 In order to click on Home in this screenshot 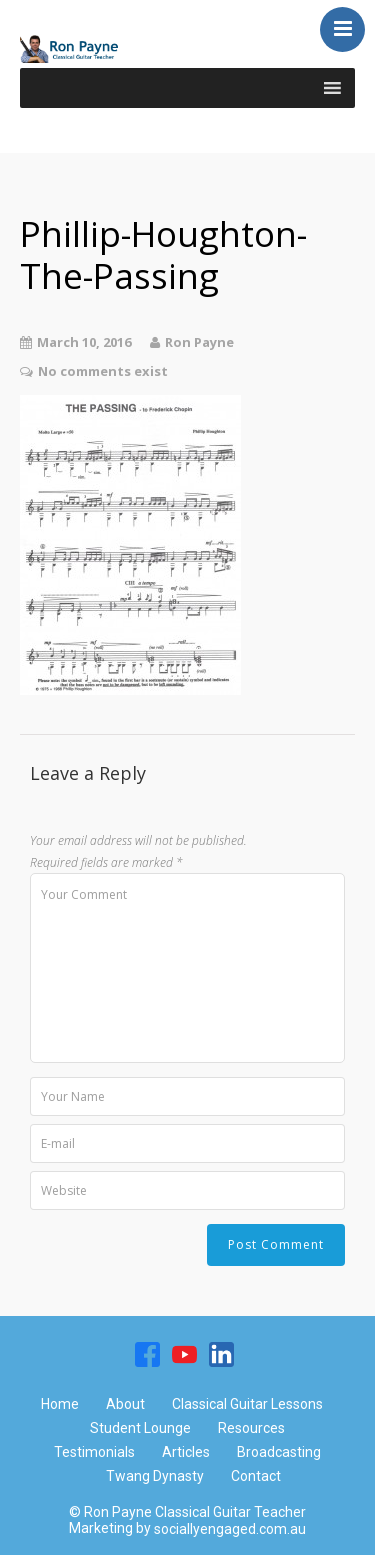, I will do `click(60, 1404)`.